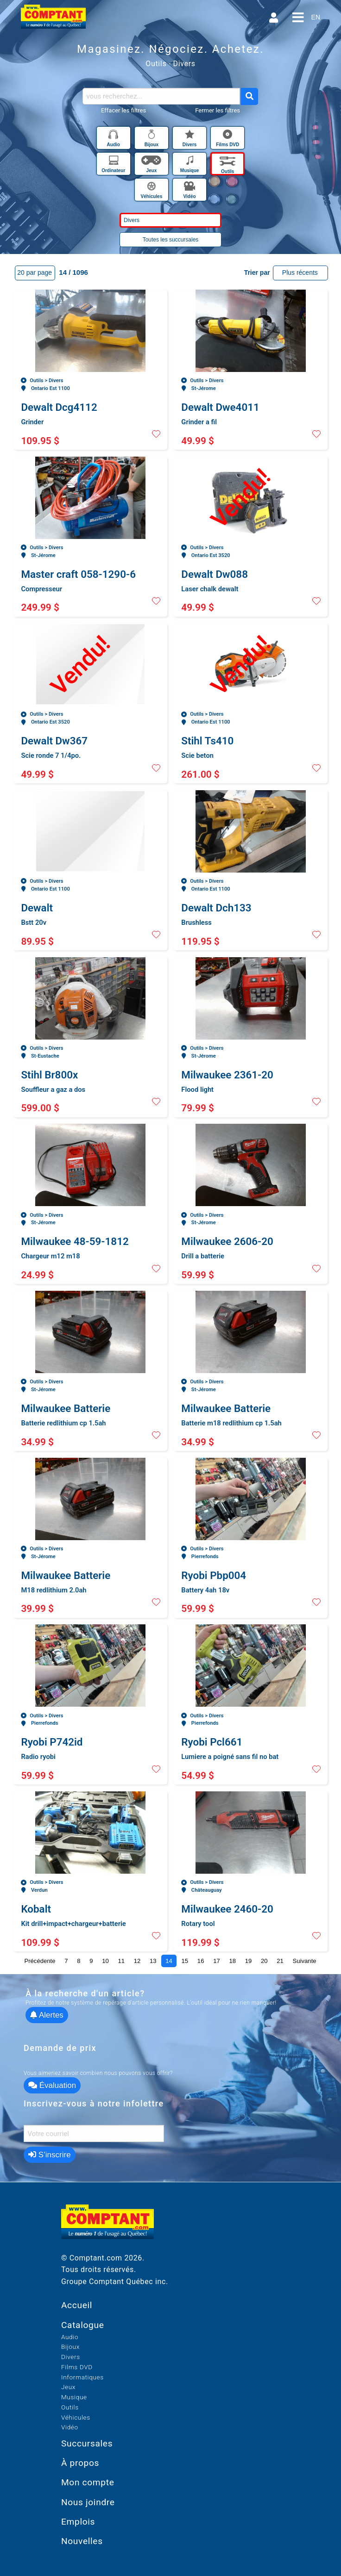 The height and width of the screenshot is (2576, 341). What do you see at coordinates (69, 2337) in the screenshot?
I see `Audio` at bounding box center [69, 2337].